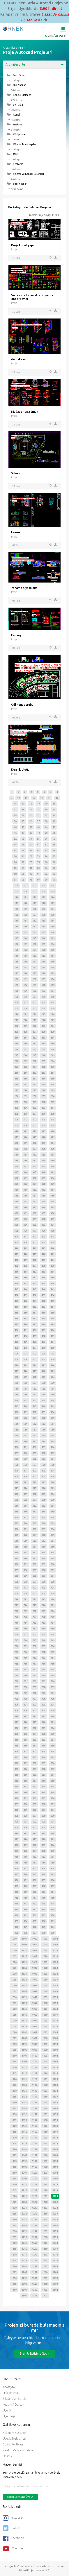  I want to click on 396, so click(25, 1231).